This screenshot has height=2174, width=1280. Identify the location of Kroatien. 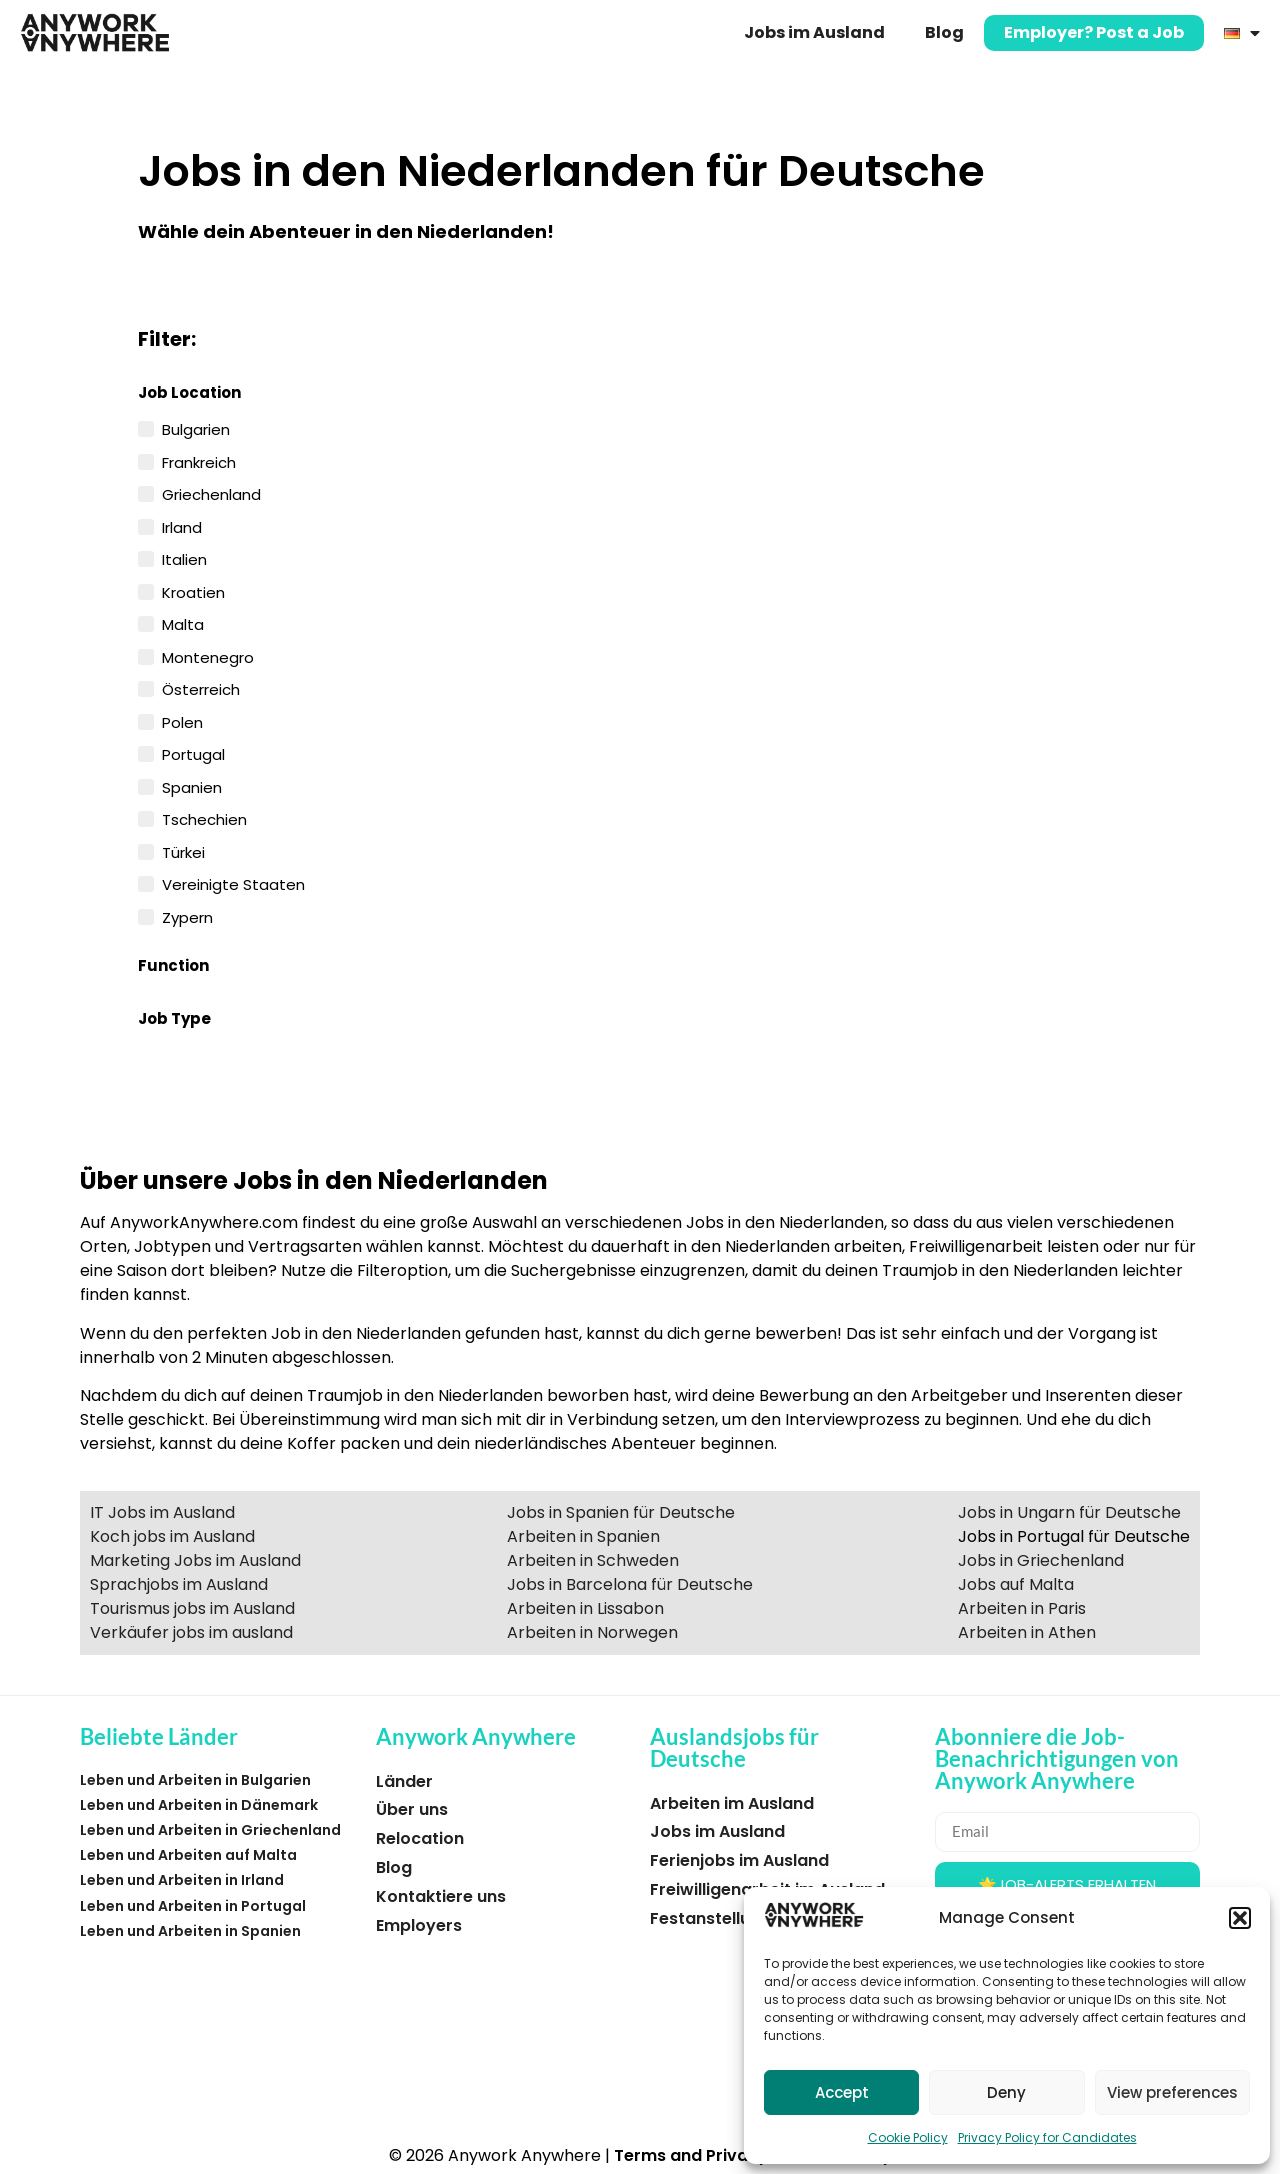
(193, 591).